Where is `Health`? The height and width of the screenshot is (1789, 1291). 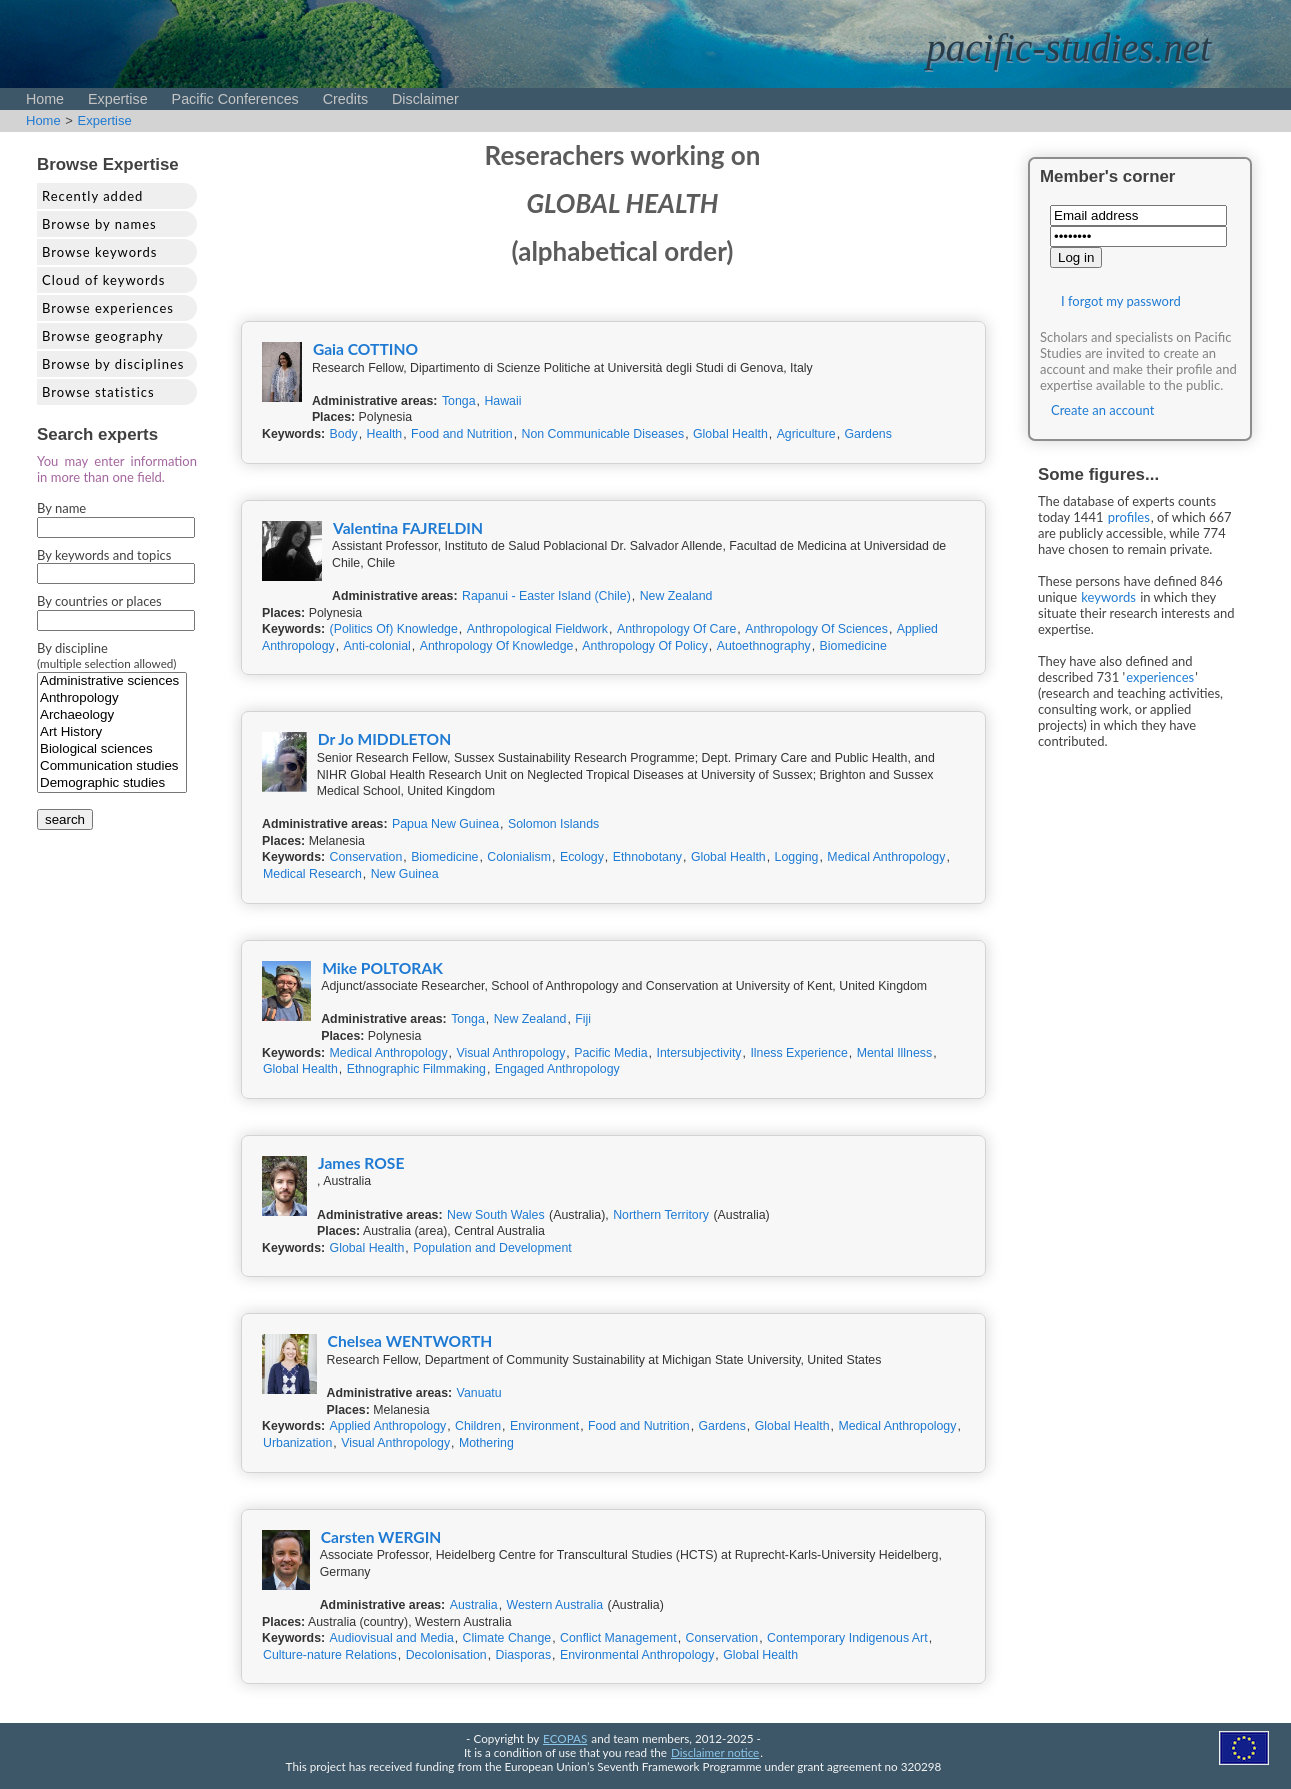
Health is located at coordinates (385, 434).